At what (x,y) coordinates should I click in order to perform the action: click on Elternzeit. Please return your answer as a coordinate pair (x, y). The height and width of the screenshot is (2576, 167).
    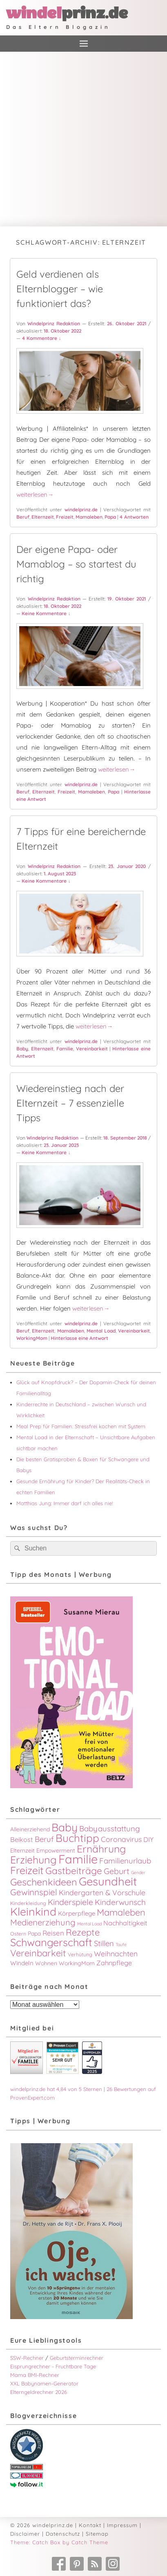
    Looking at the image, I should click on (42, 517).